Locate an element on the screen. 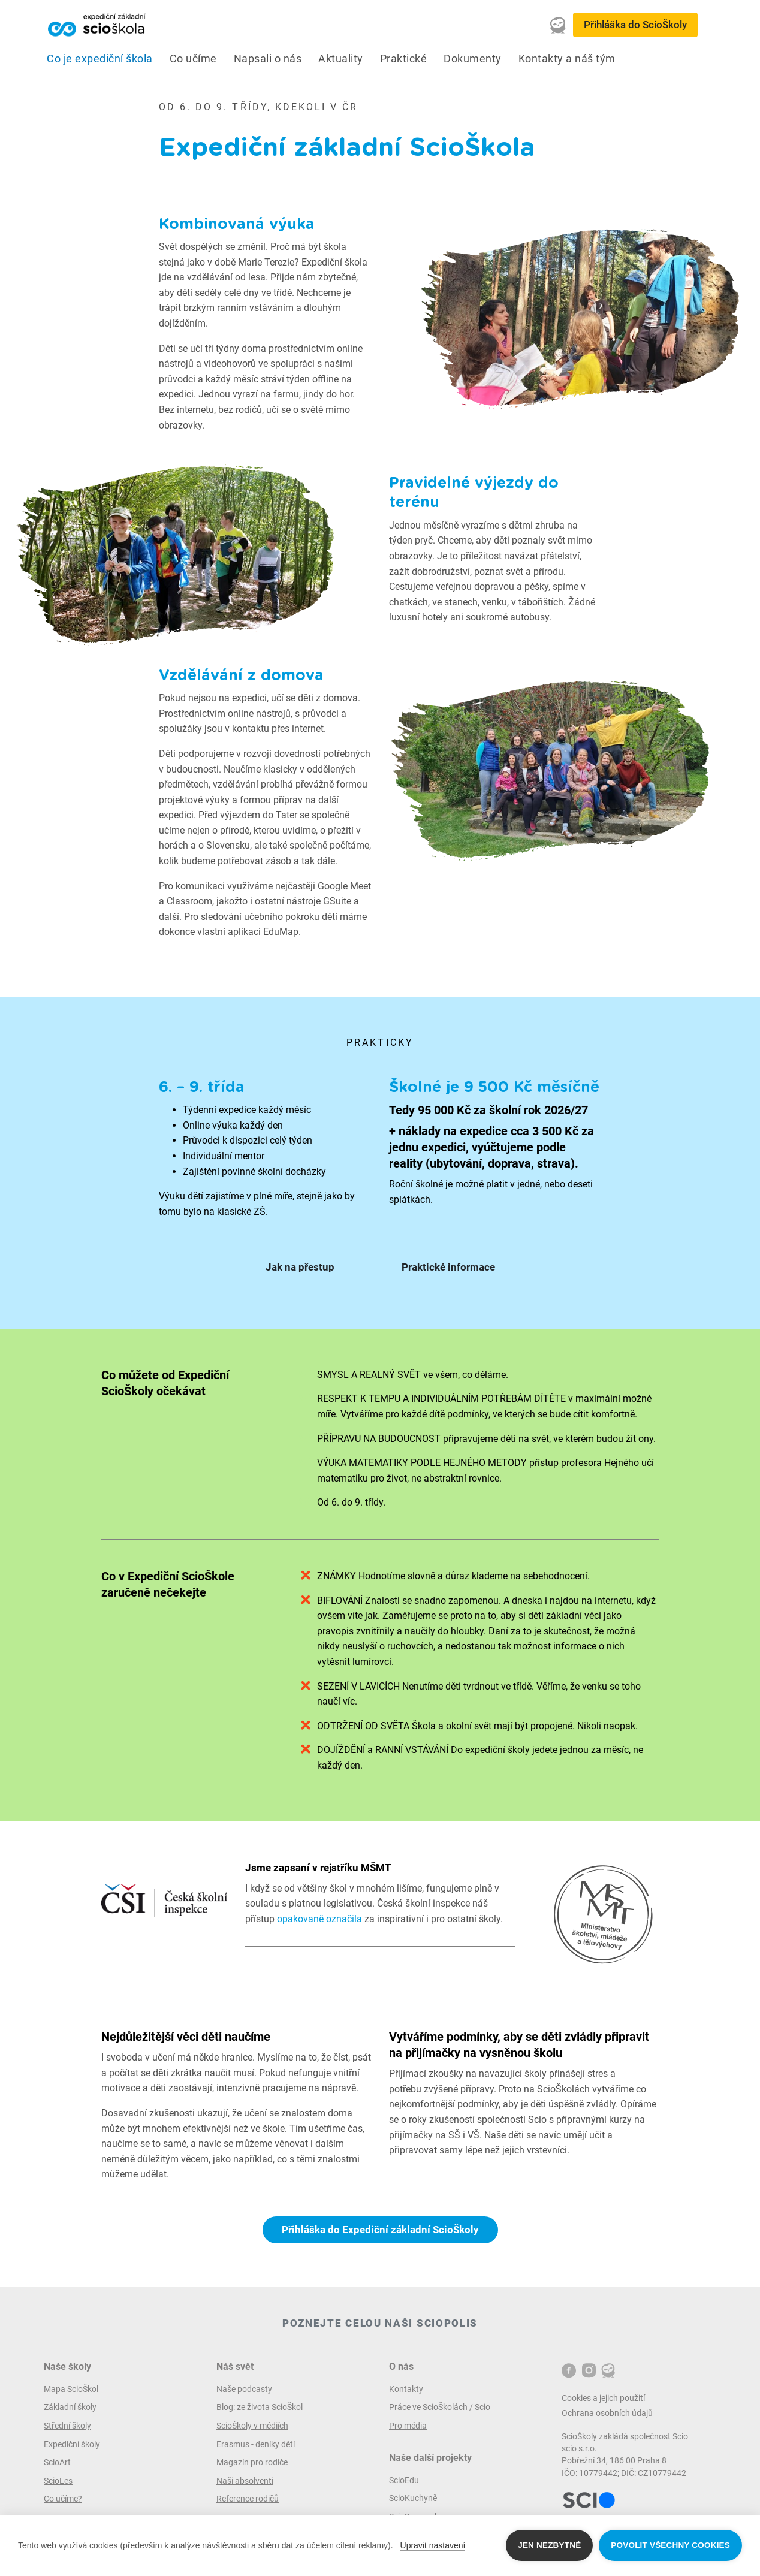 The width and height of the screenshot is (760, 2576). Povolit všechny cookies is located at coordinates (670, 2545).